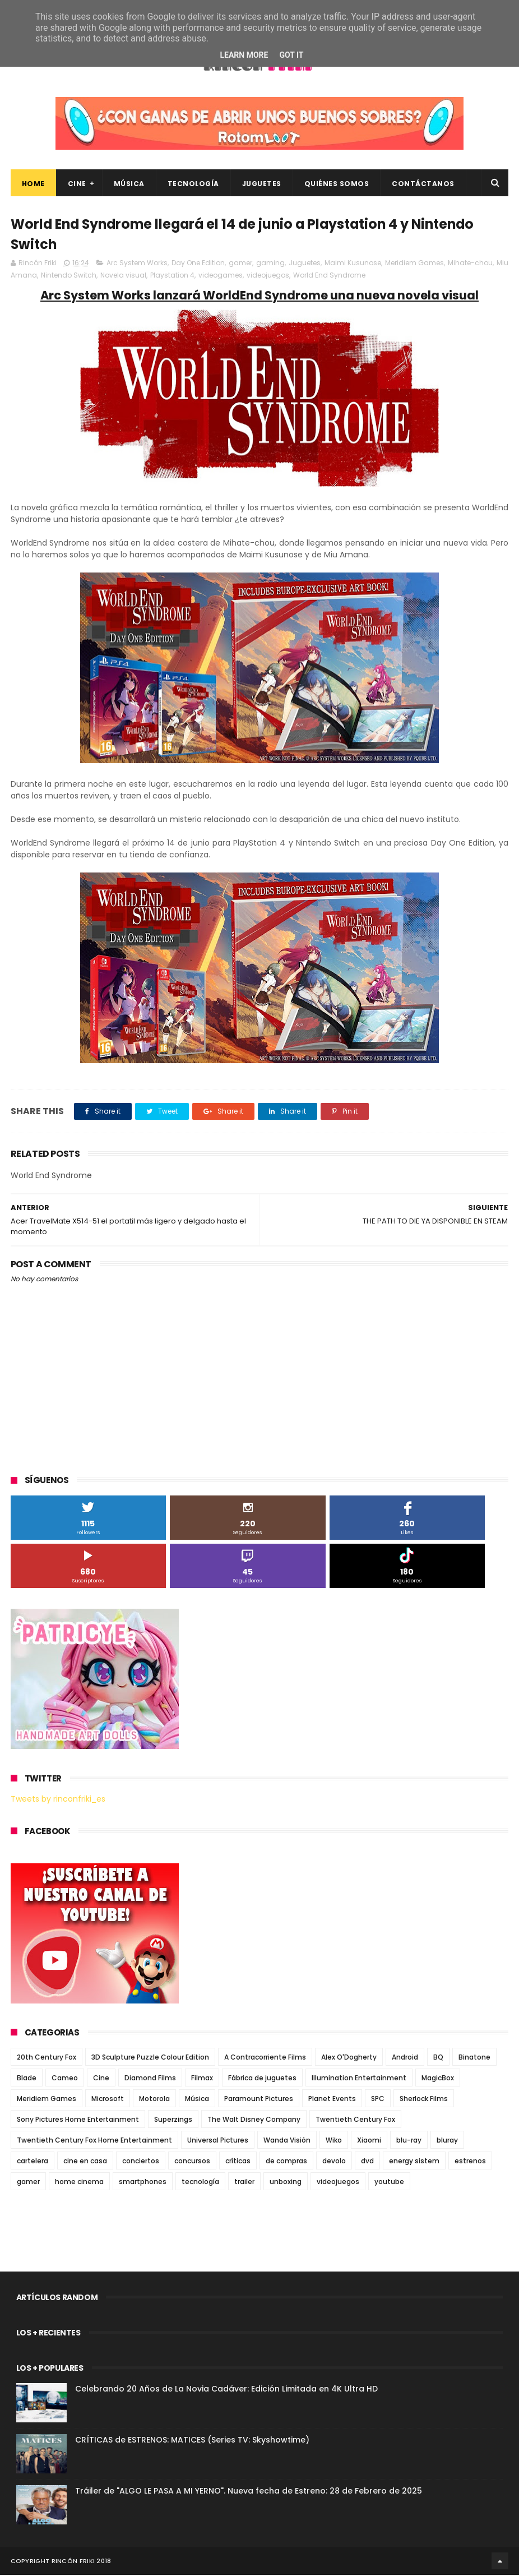 The height and width of the screenshot is (2576, 519). Describe the element at coordinates (248, 2491) in the screenshot. I see `Tráiler de "ALGO LE PASA A MI YERNO". Nueva fecha de Estreno: 28 de Febrero de 2025` at that location.